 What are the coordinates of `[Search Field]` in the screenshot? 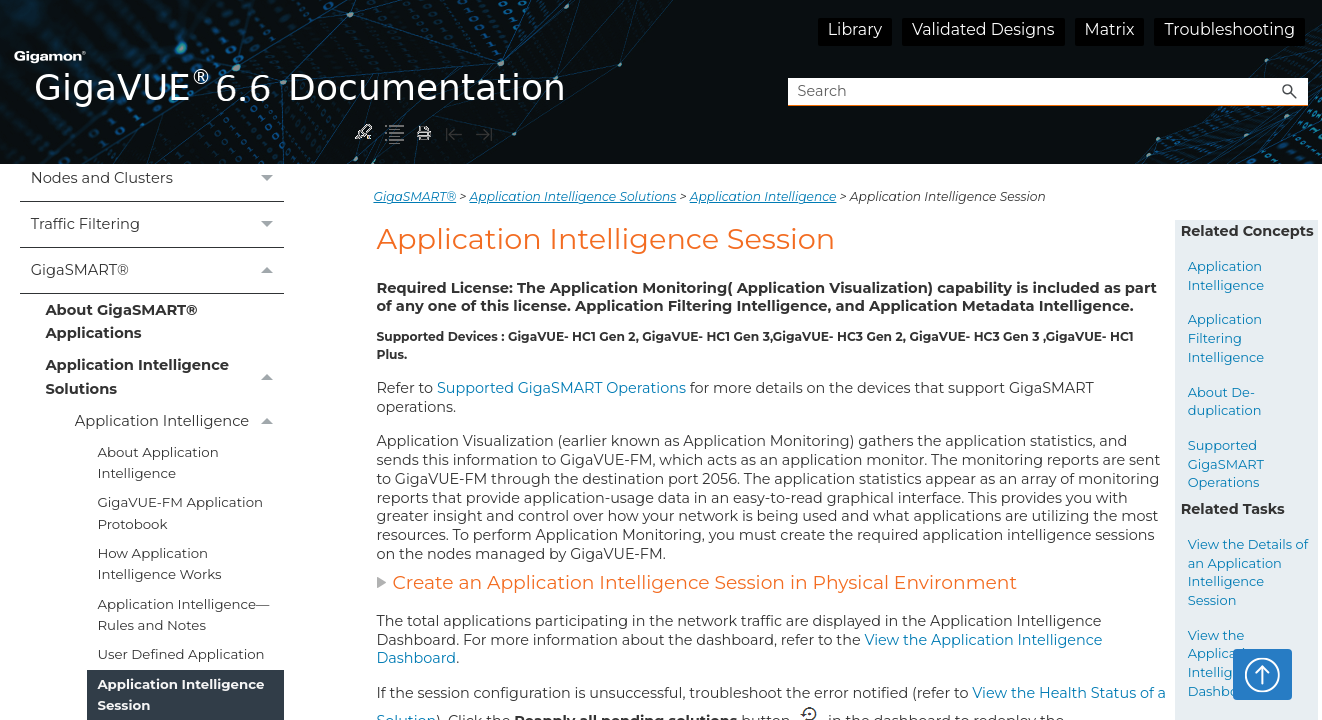 It's located at (1048, 92).